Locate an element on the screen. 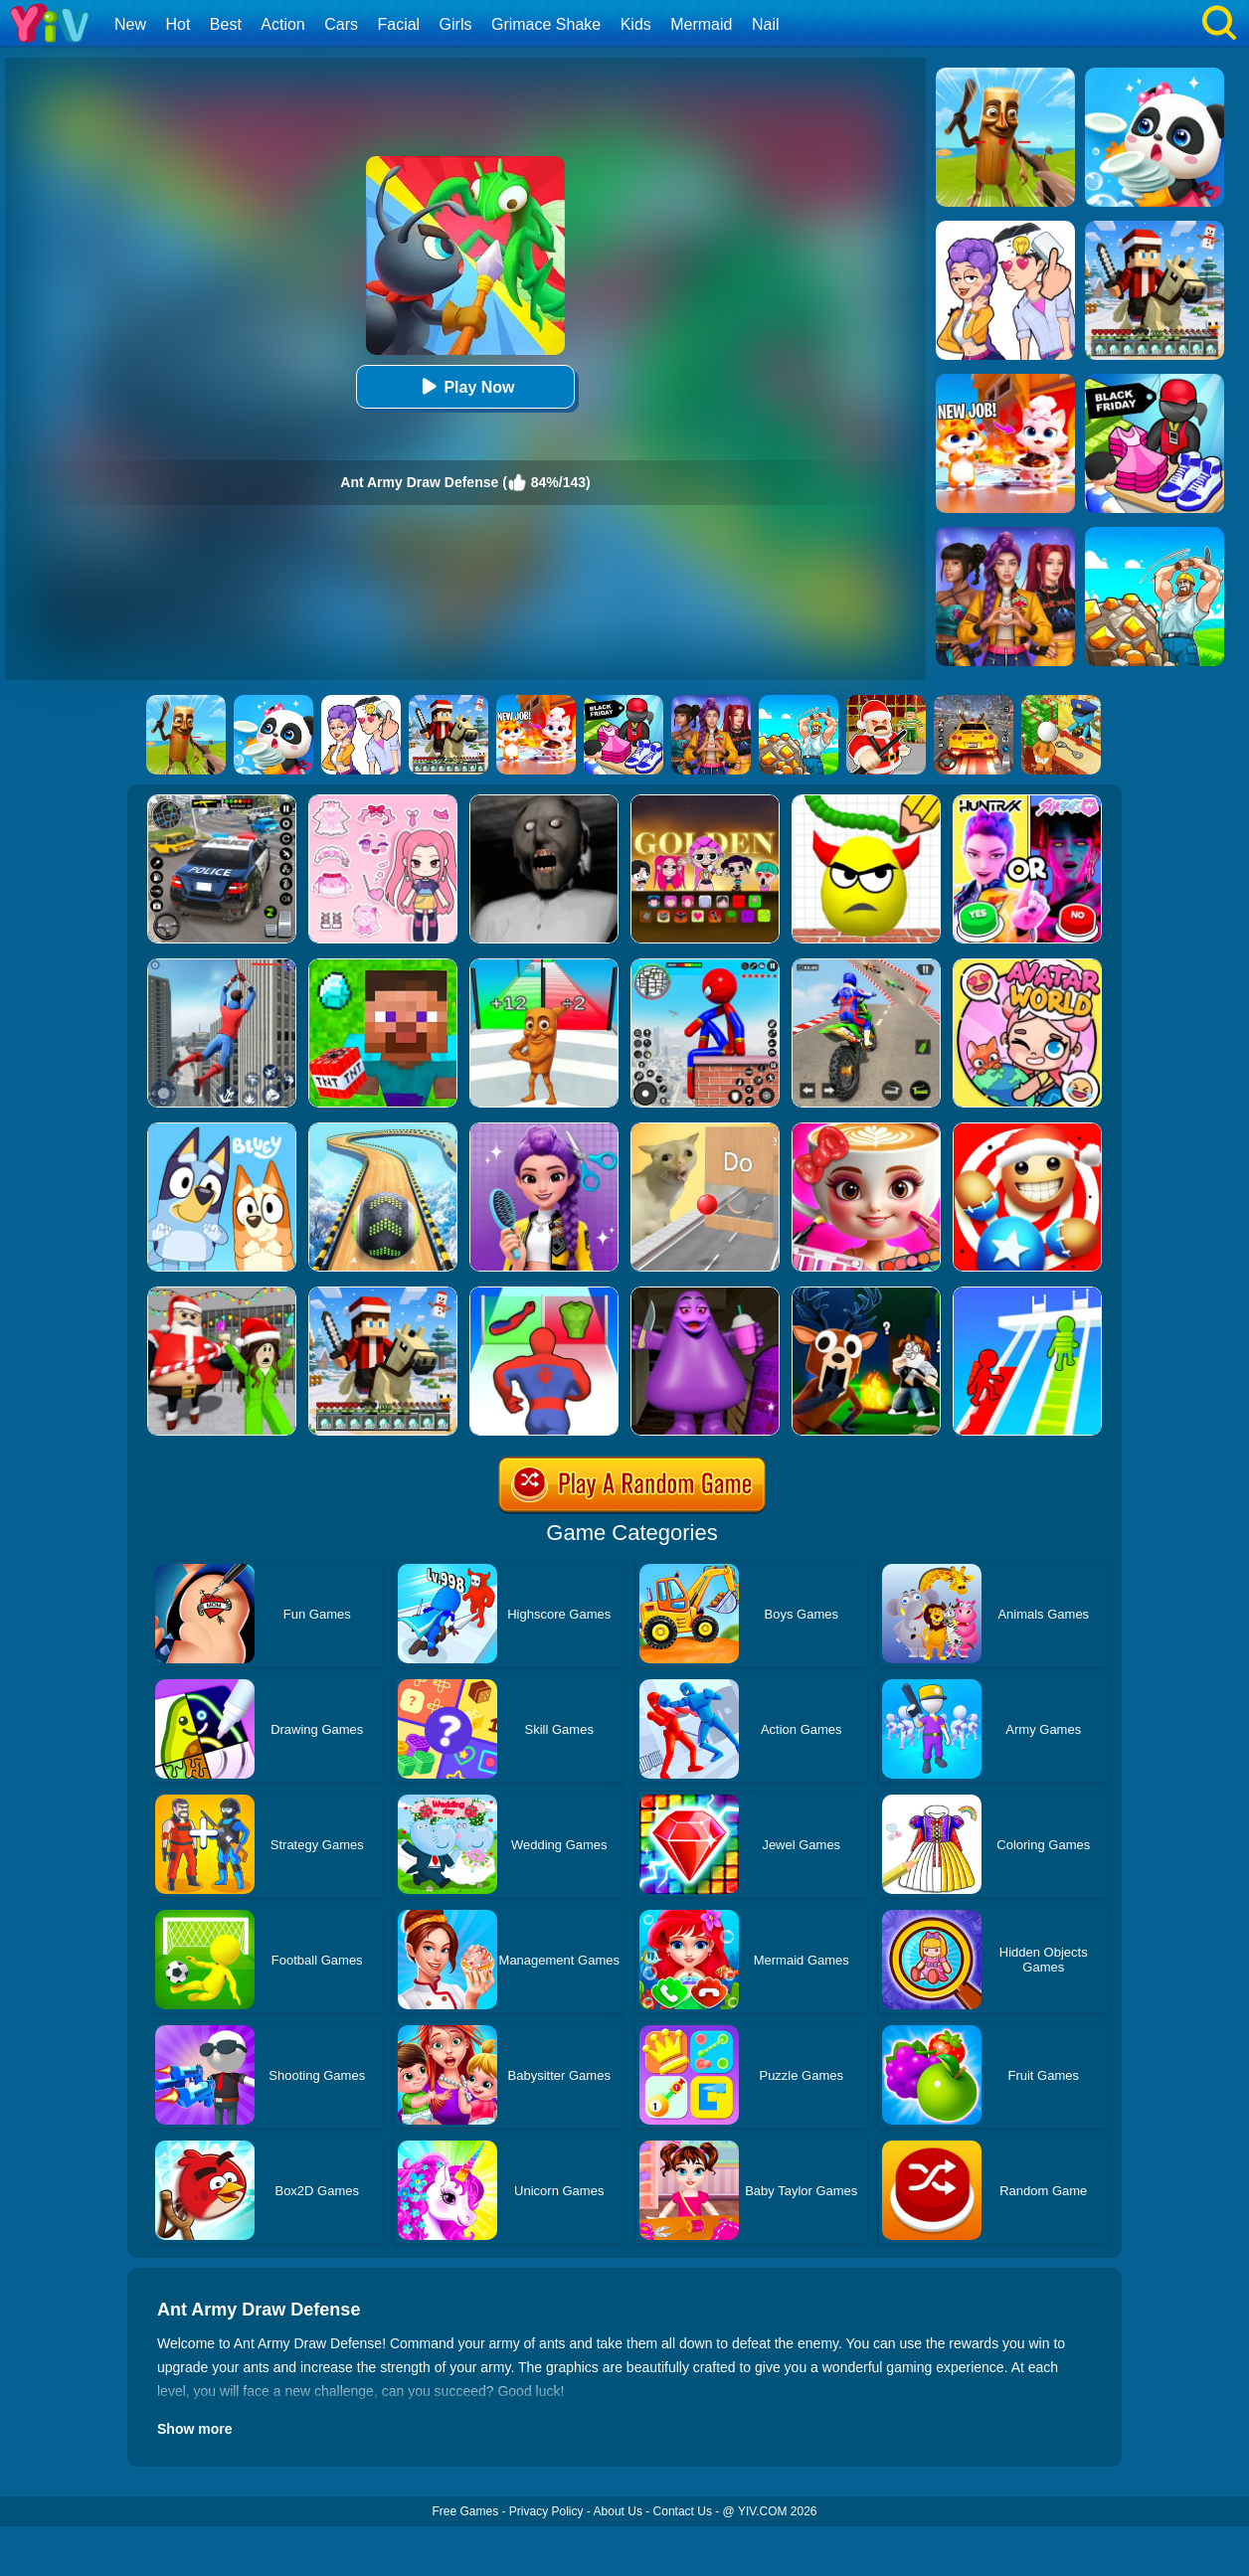 The height and width of the screenshot is (2576, 1249). Grimace Shake is located at coordinates (546, 24).